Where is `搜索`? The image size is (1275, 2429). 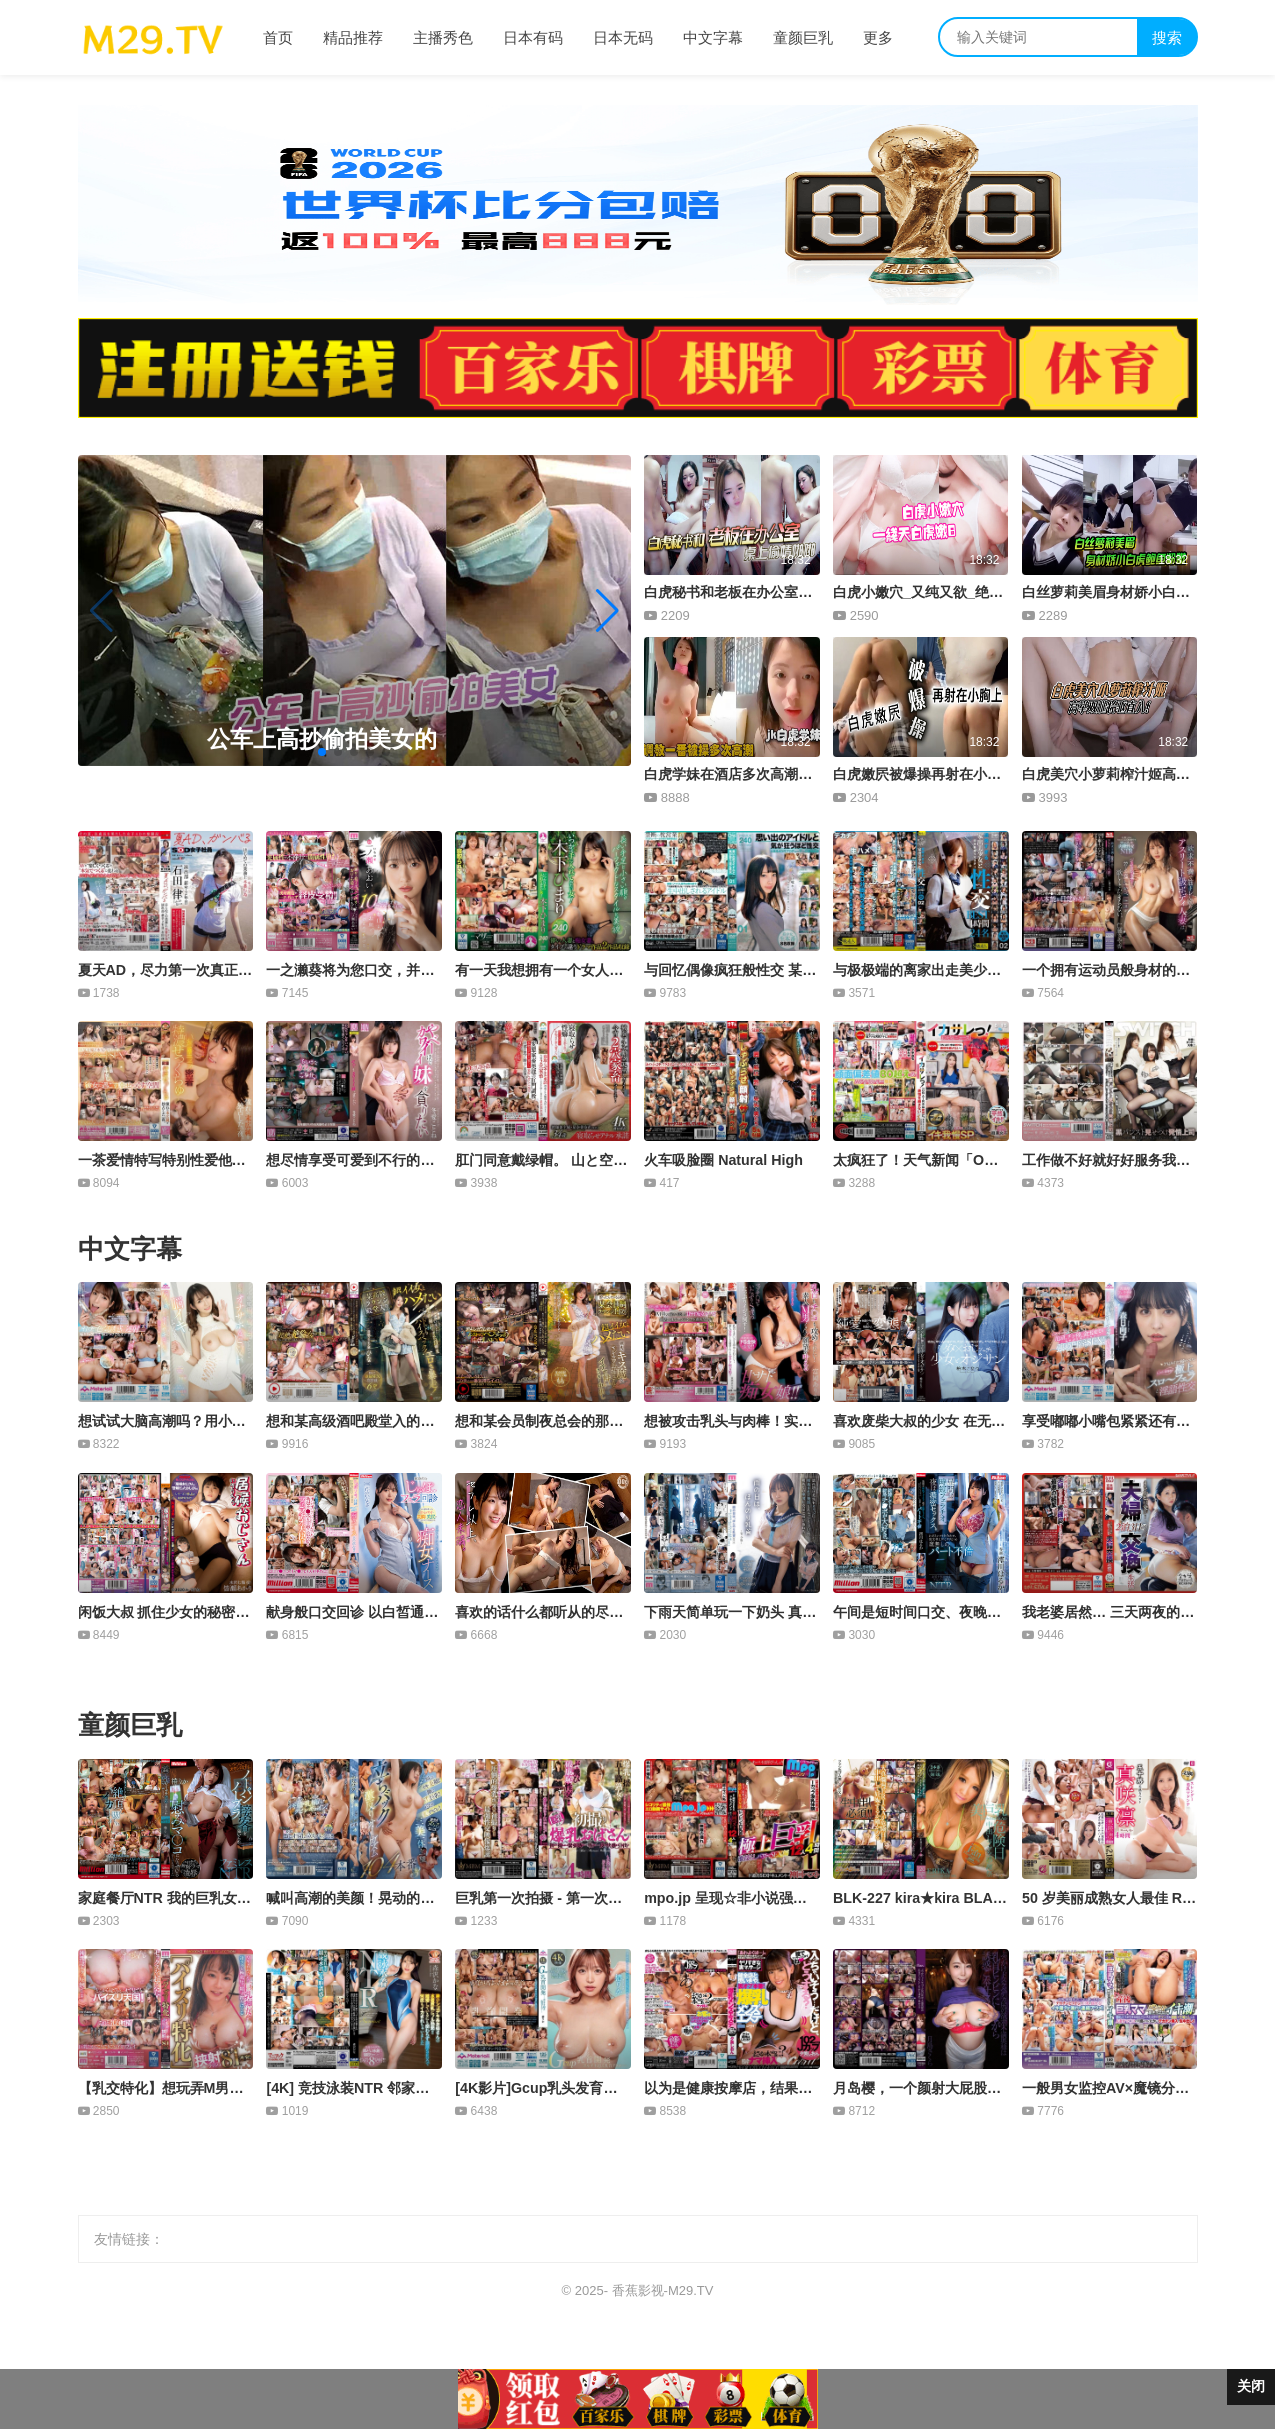 搜索 is located at coordinates (1167, 37).